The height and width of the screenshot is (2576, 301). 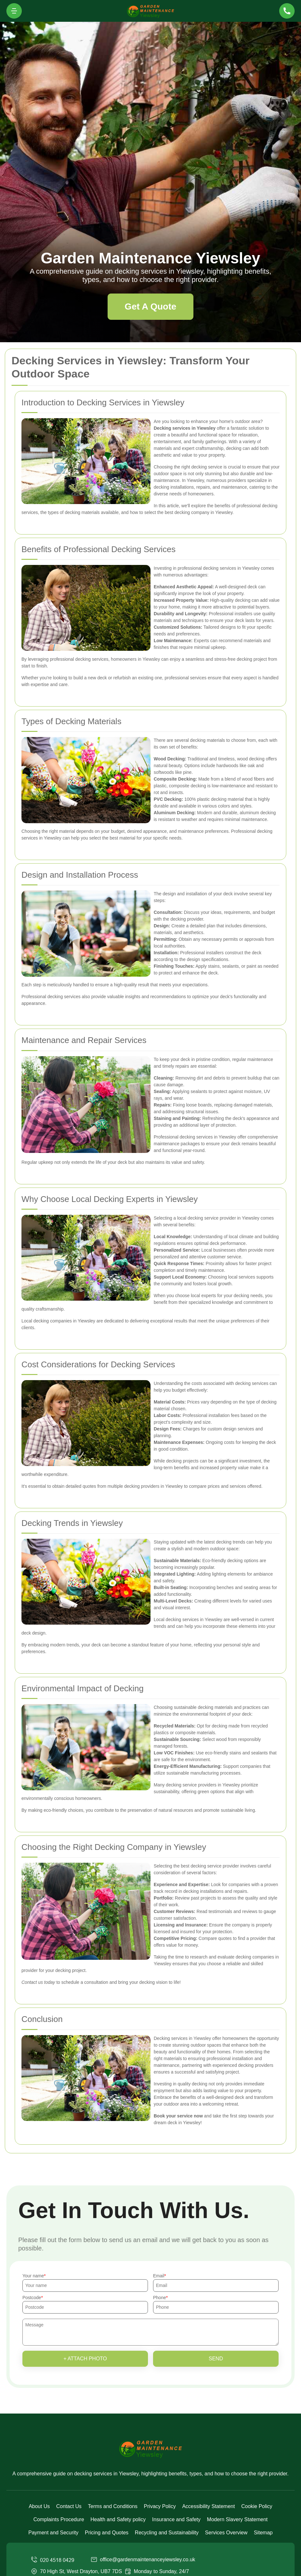 I want to click on Get A Quote, so click(x=150, y=306).